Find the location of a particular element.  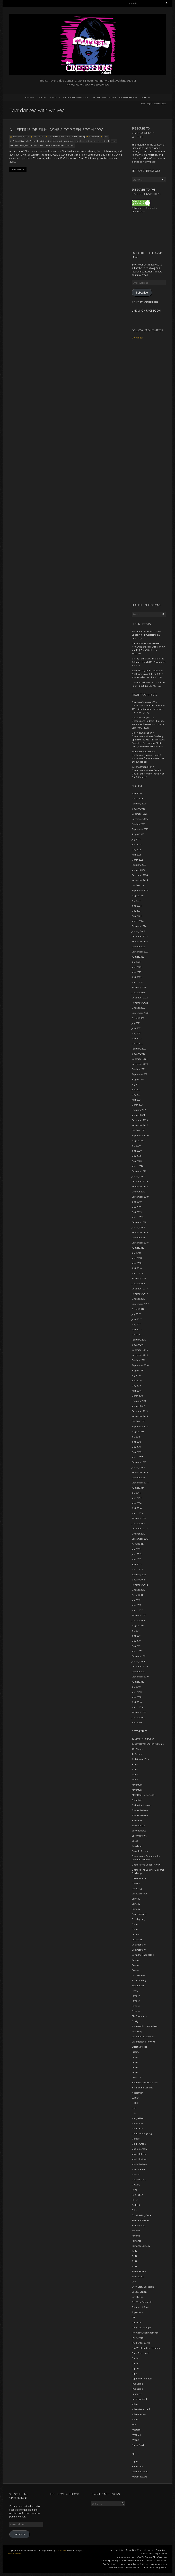

June 2014 is located at coordinates (137, 1497).